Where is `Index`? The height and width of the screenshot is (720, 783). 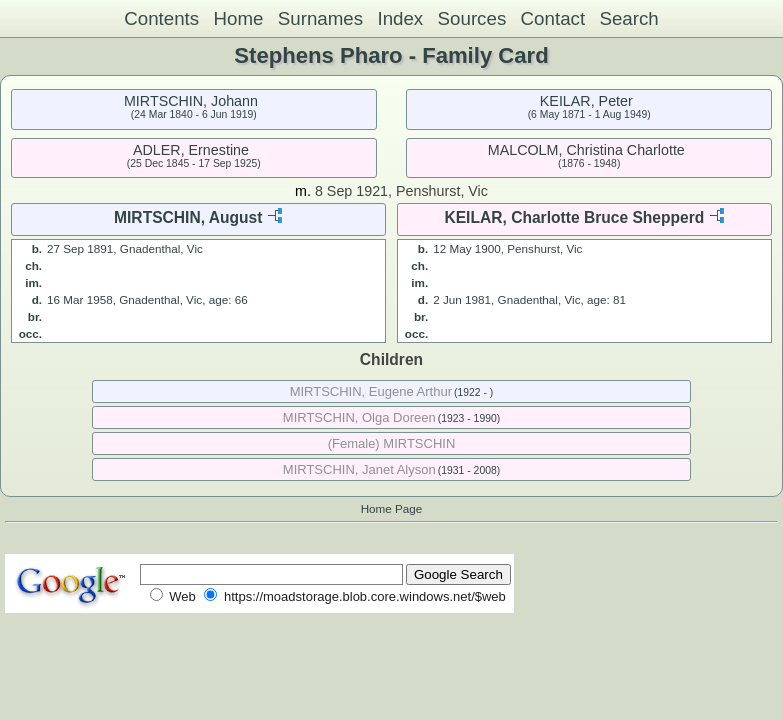
Index is located at coordinates (400, 18).